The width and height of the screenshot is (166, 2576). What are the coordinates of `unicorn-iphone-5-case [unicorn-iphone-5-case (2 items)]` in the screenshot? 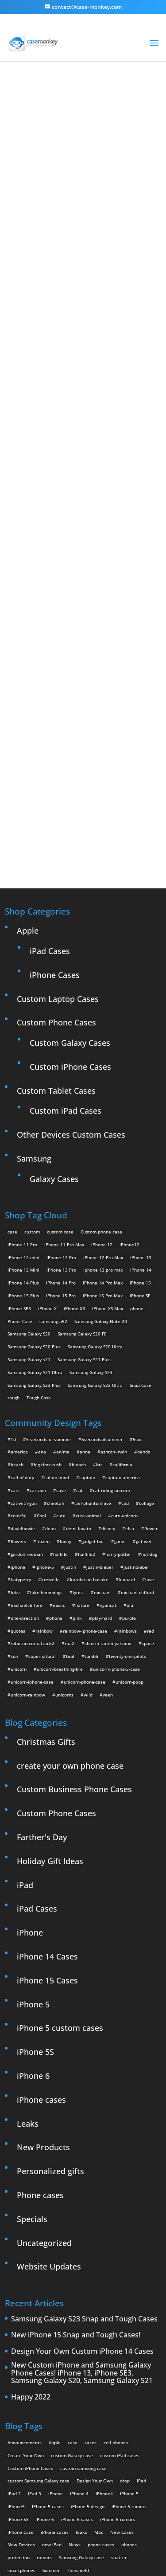 It's located at (116, 1503).